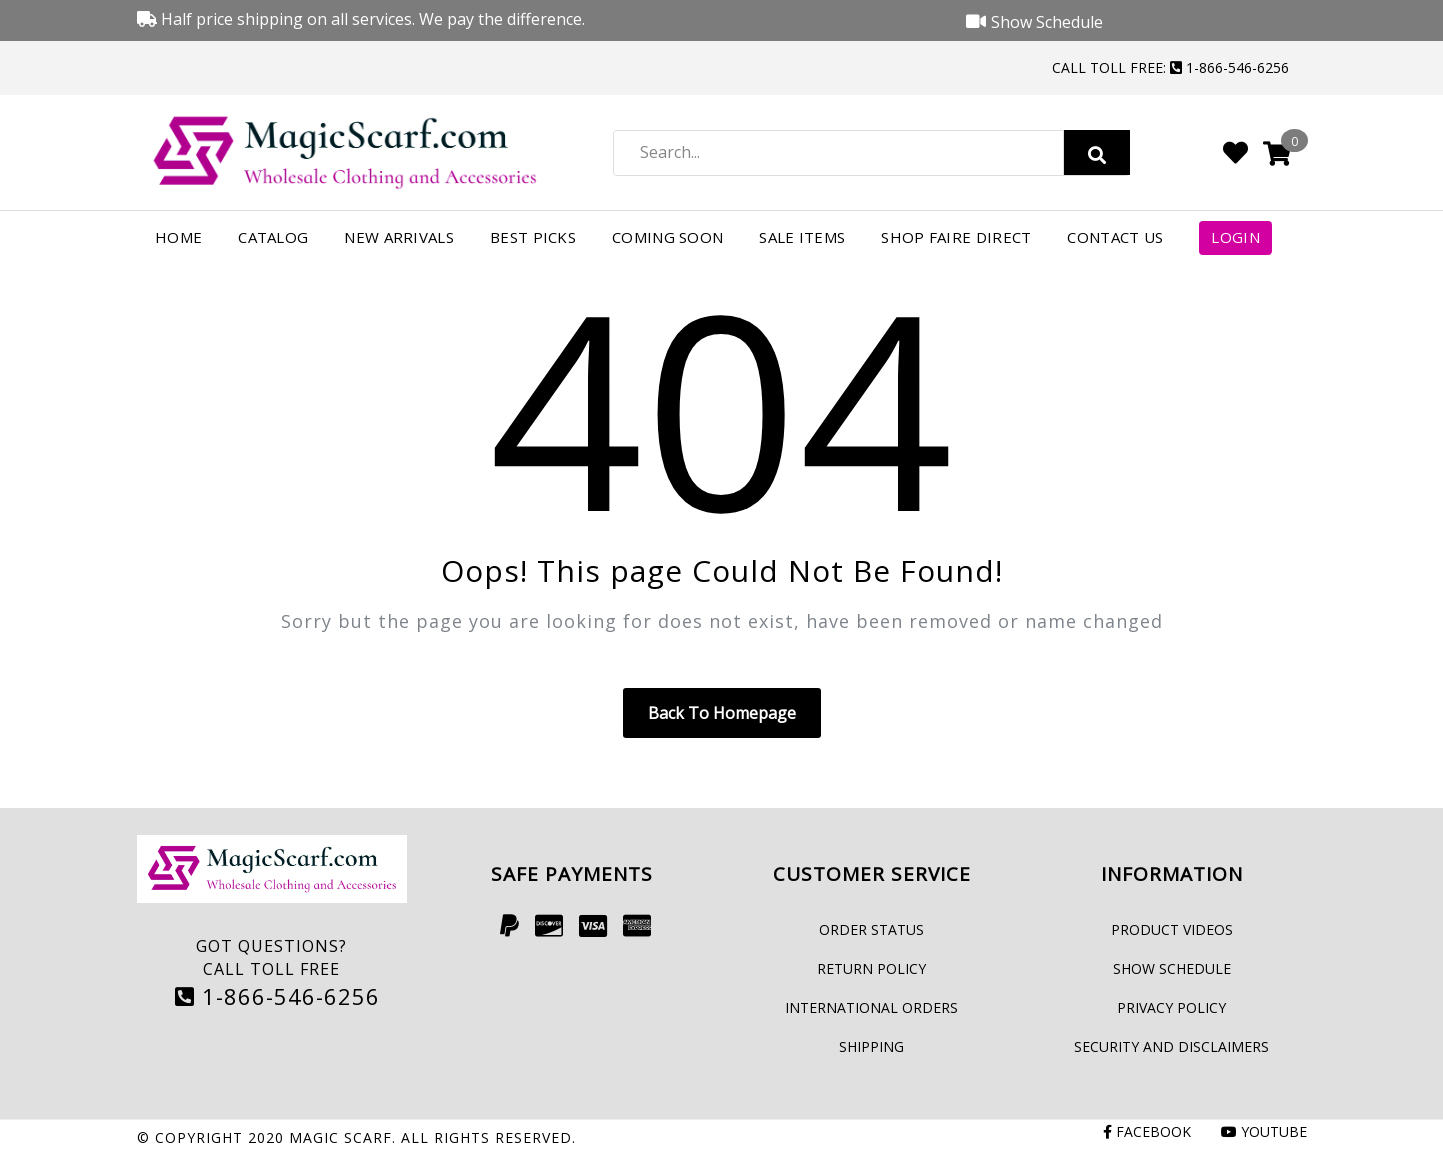  I want to click on Facebook, so click(1147, 1131).